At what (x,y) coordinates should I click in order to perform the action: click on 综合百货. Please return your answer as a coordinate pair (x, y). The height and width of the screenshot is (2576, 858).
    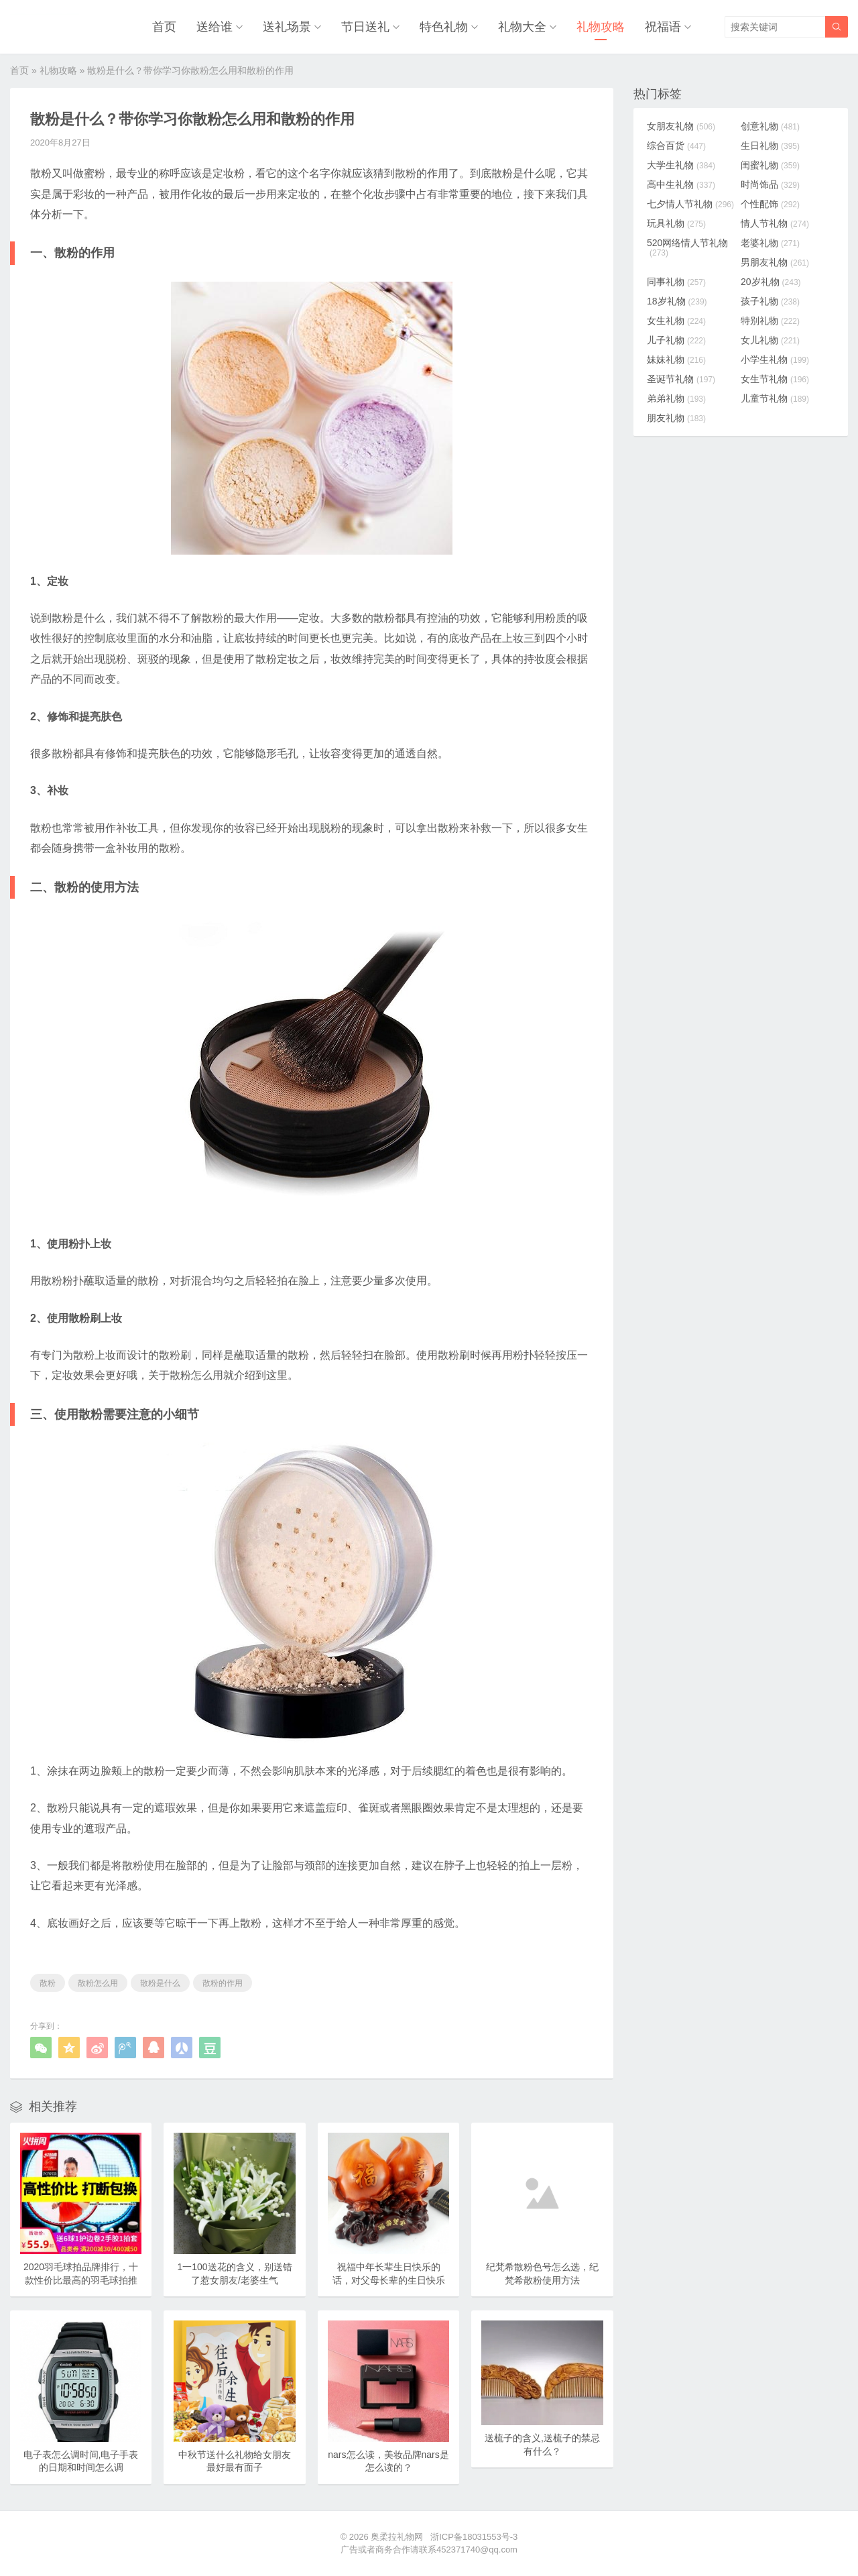
    Looking at the image, I should click on (676, 145).